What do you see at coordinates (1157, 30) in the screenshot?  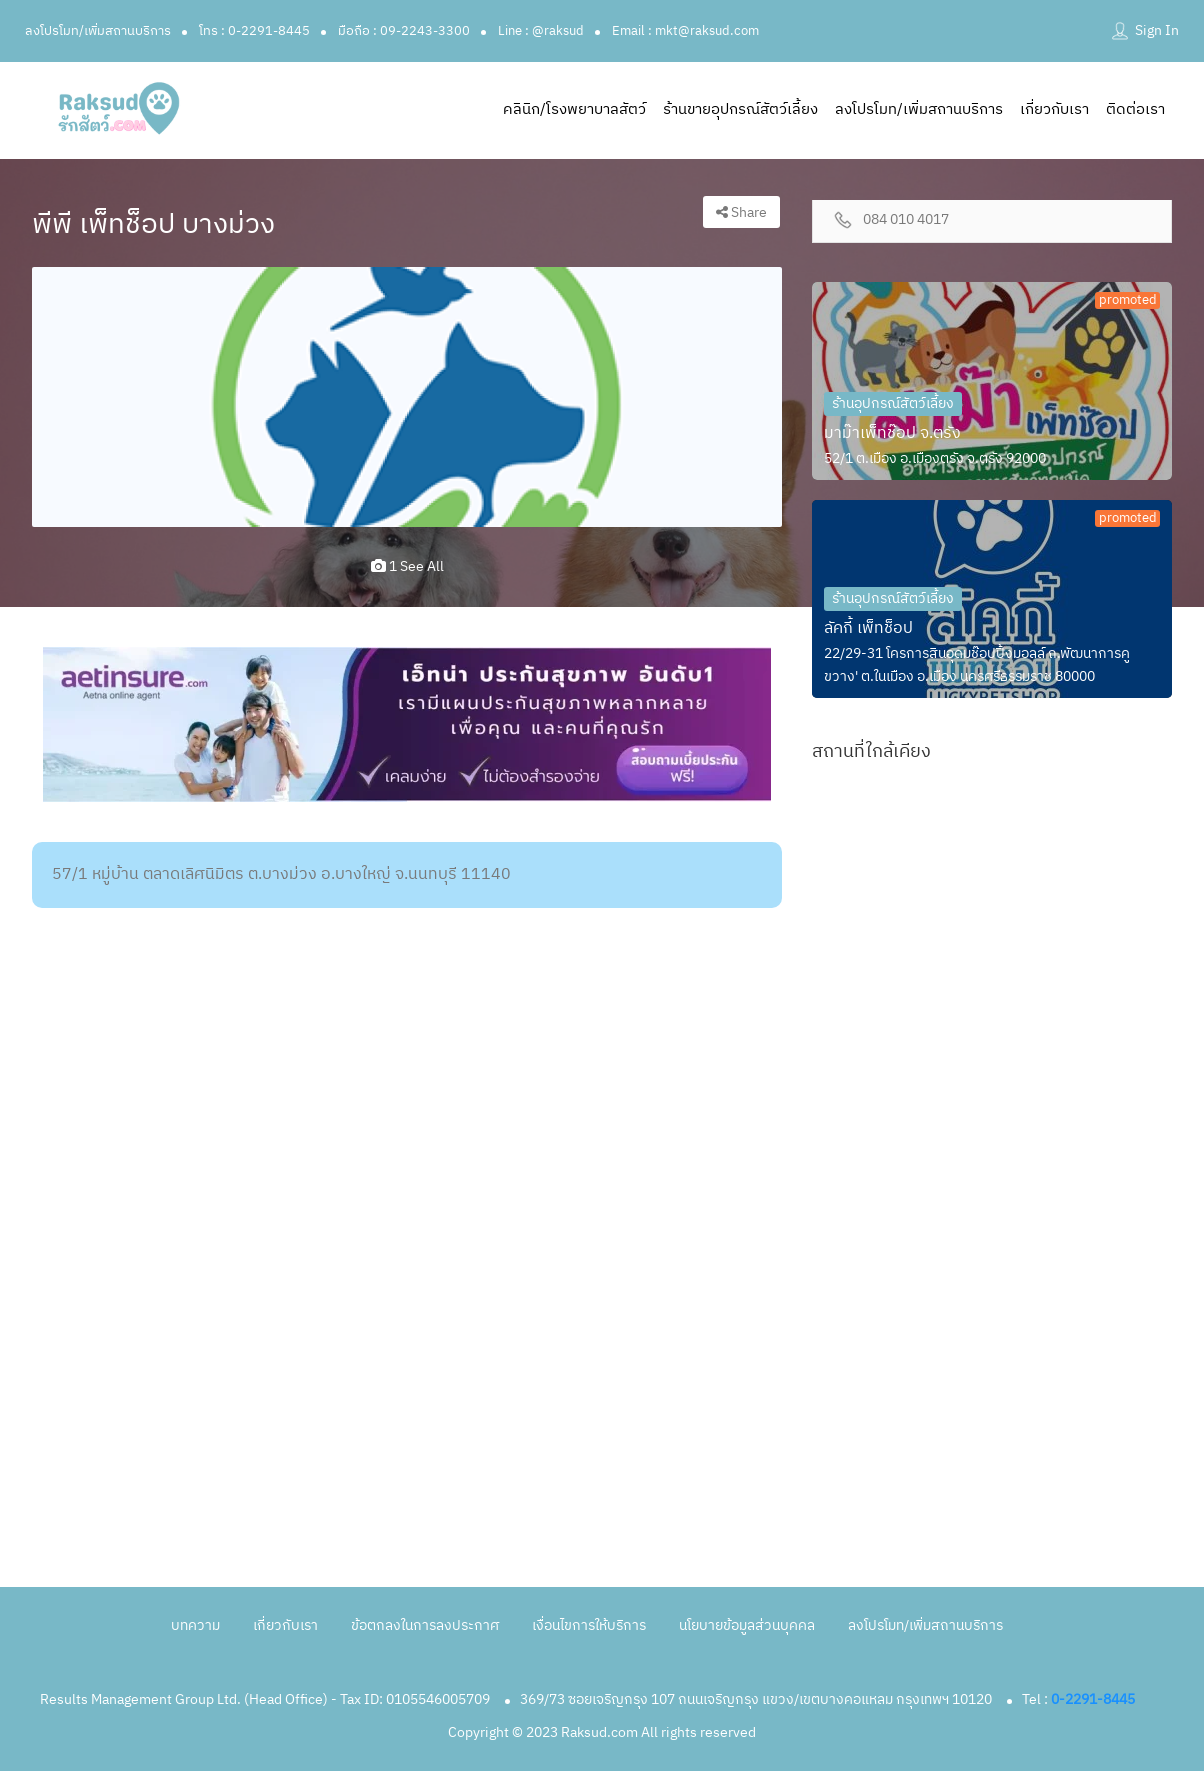 I see `Sign In` at bounding box center [1157, 30].